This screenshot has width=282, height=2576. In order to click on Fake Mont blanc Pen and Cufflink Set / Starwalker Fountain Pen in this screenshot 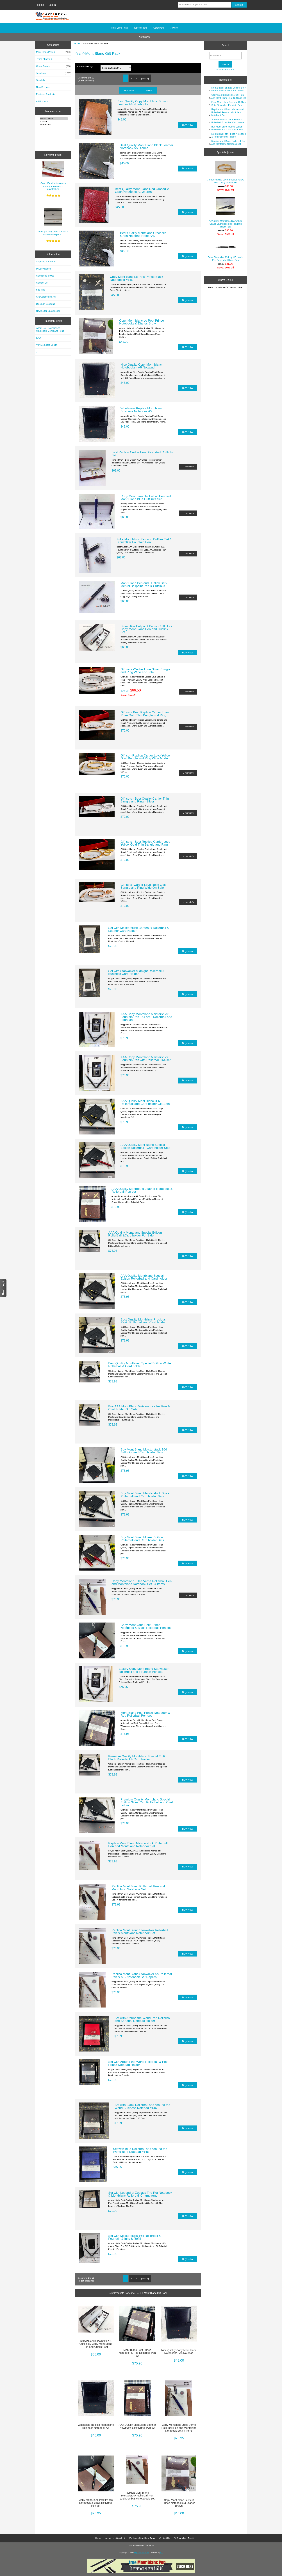, I will do `click(144, 540)`.